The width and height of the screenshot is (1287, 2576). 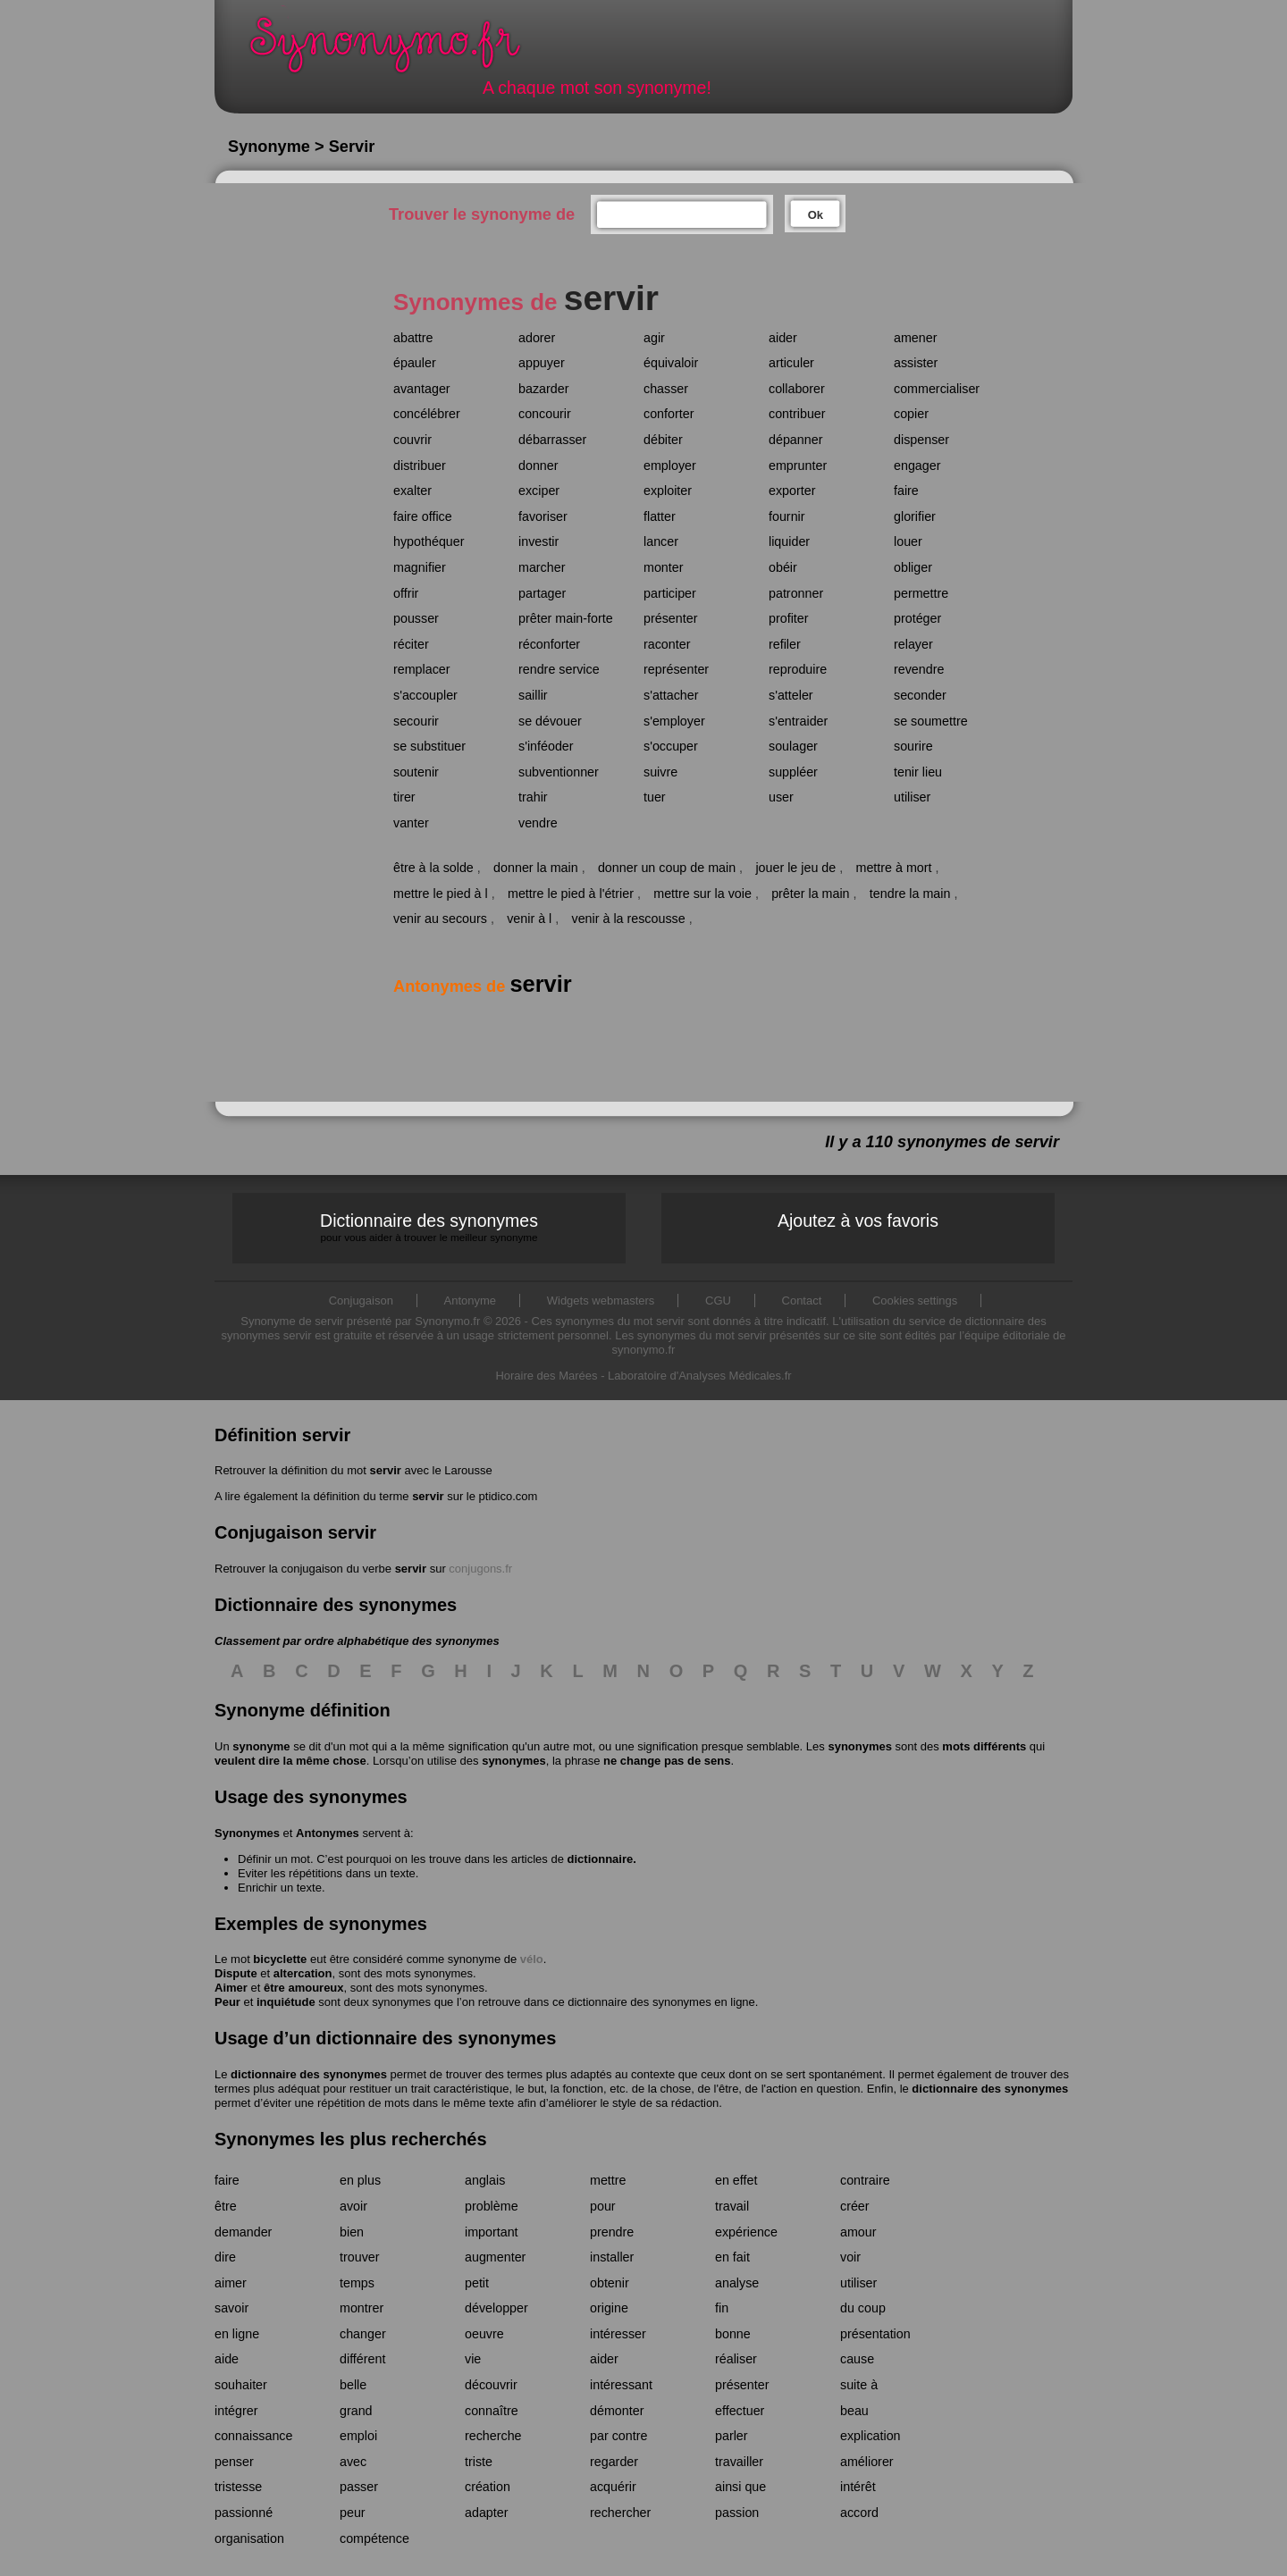 What do you see at coordinates (533, 797) in the screenshot?
I see `trahir` at bounding box center [533, 797].